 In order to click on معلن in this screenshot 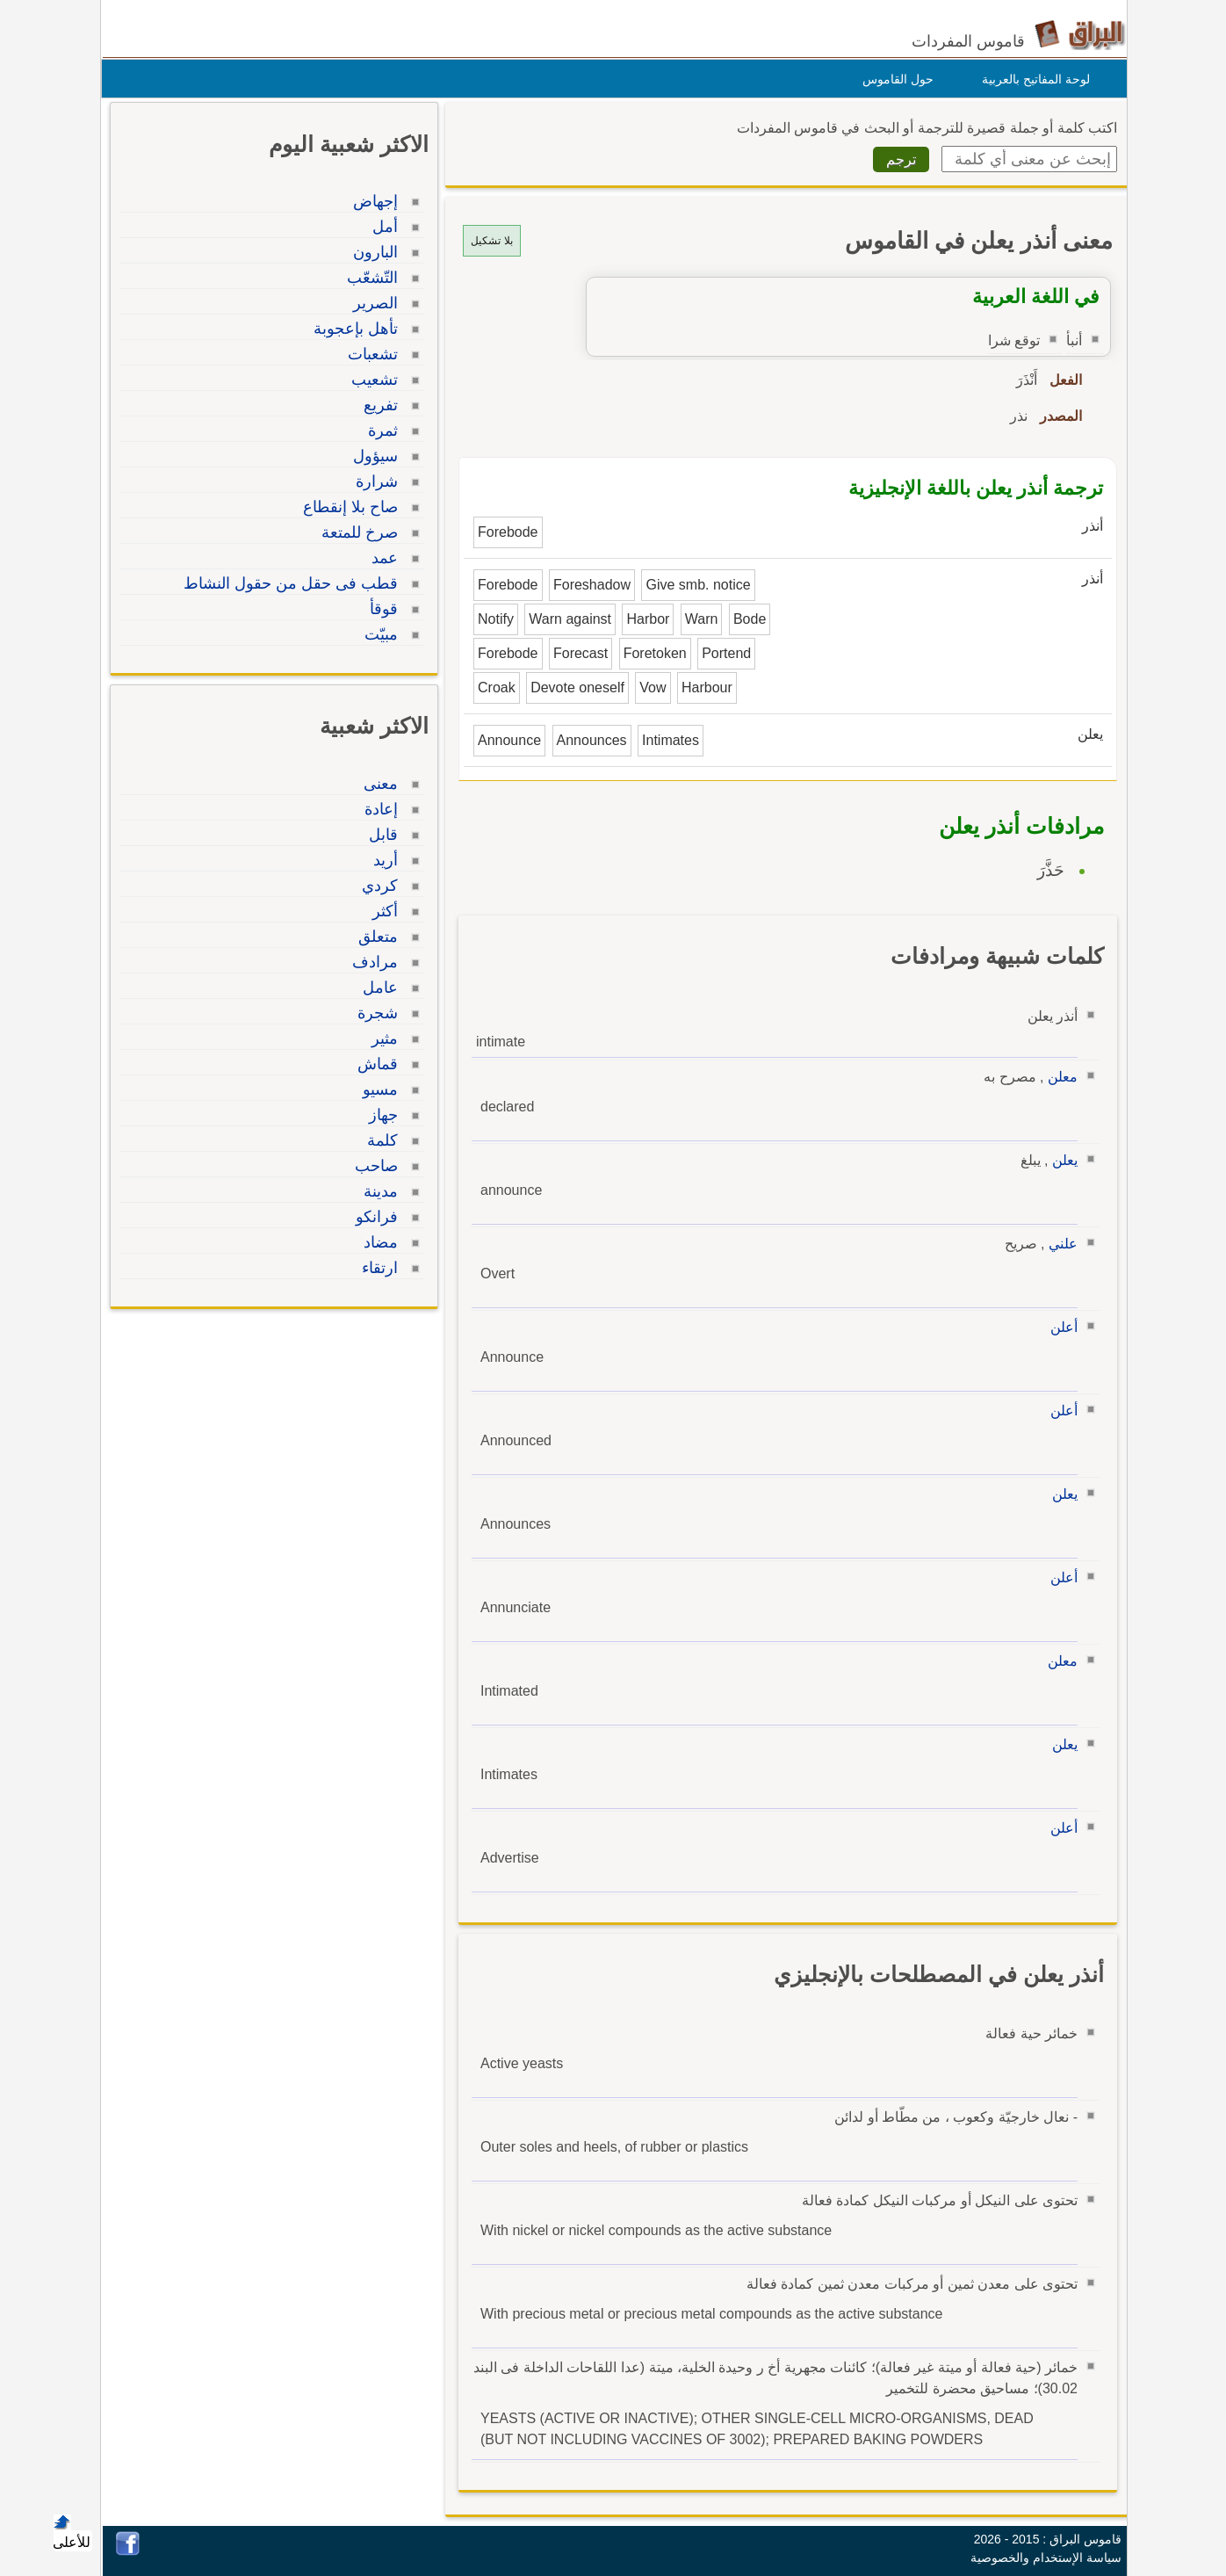, I will do `click(1058, 1076)`.